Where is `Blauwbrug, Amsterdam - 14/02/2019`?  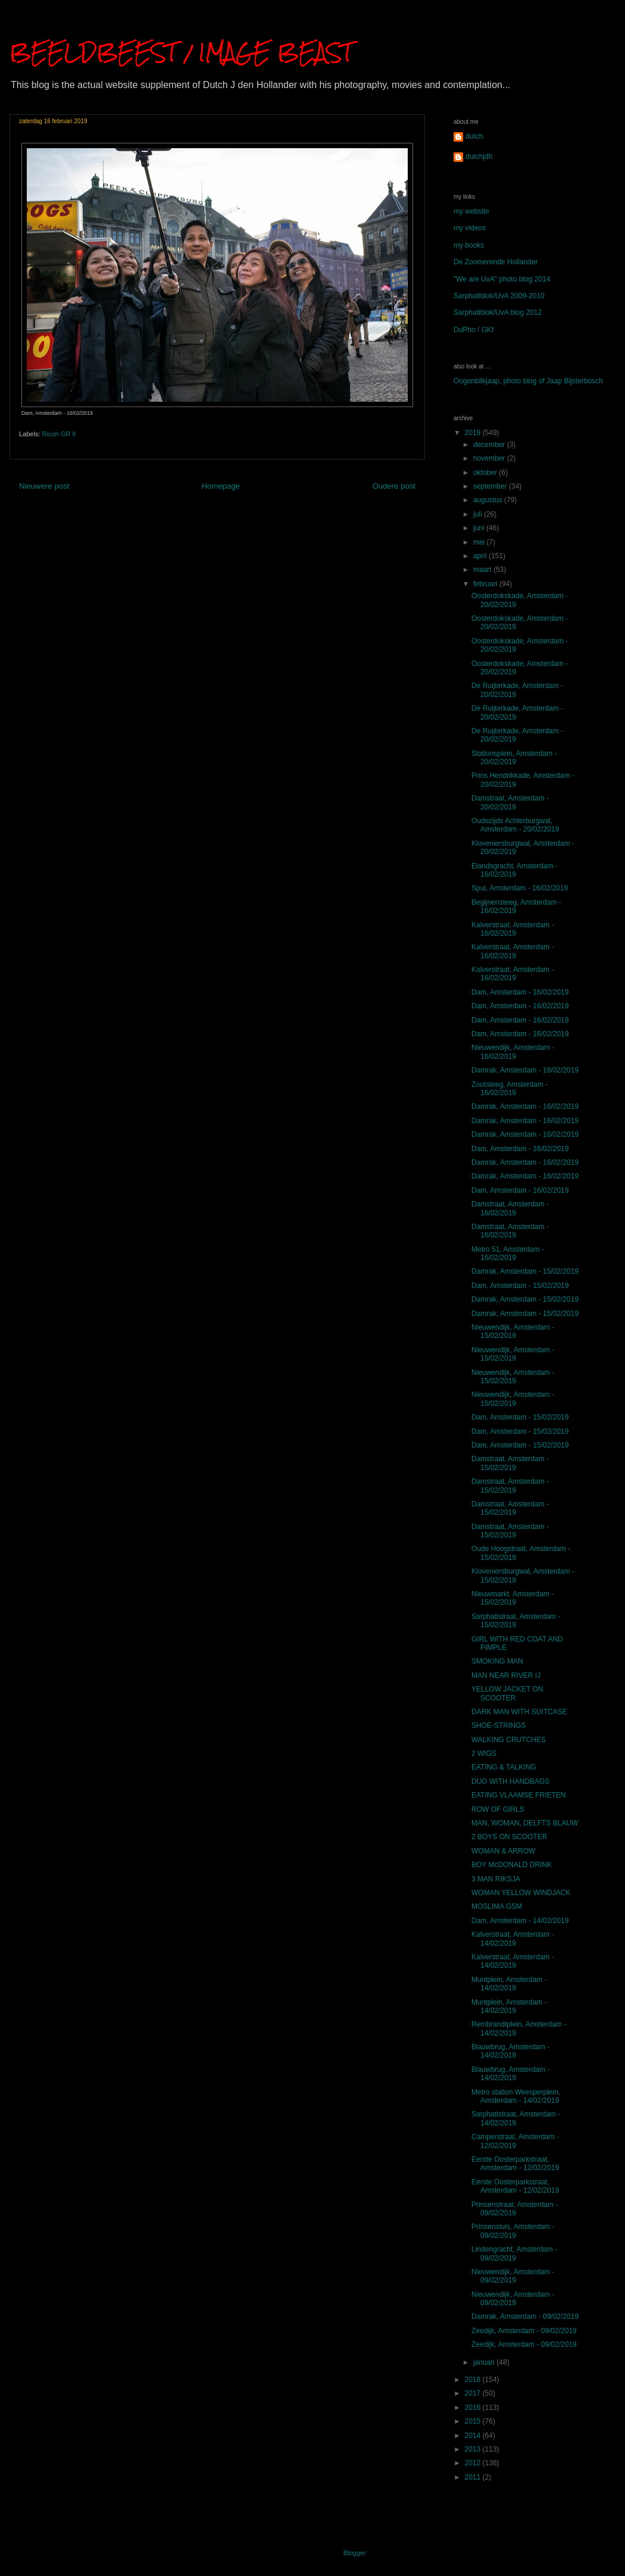 Blauwbrug, Amsterdam - 14/02/2019 is located at coordinates (510, 2051).